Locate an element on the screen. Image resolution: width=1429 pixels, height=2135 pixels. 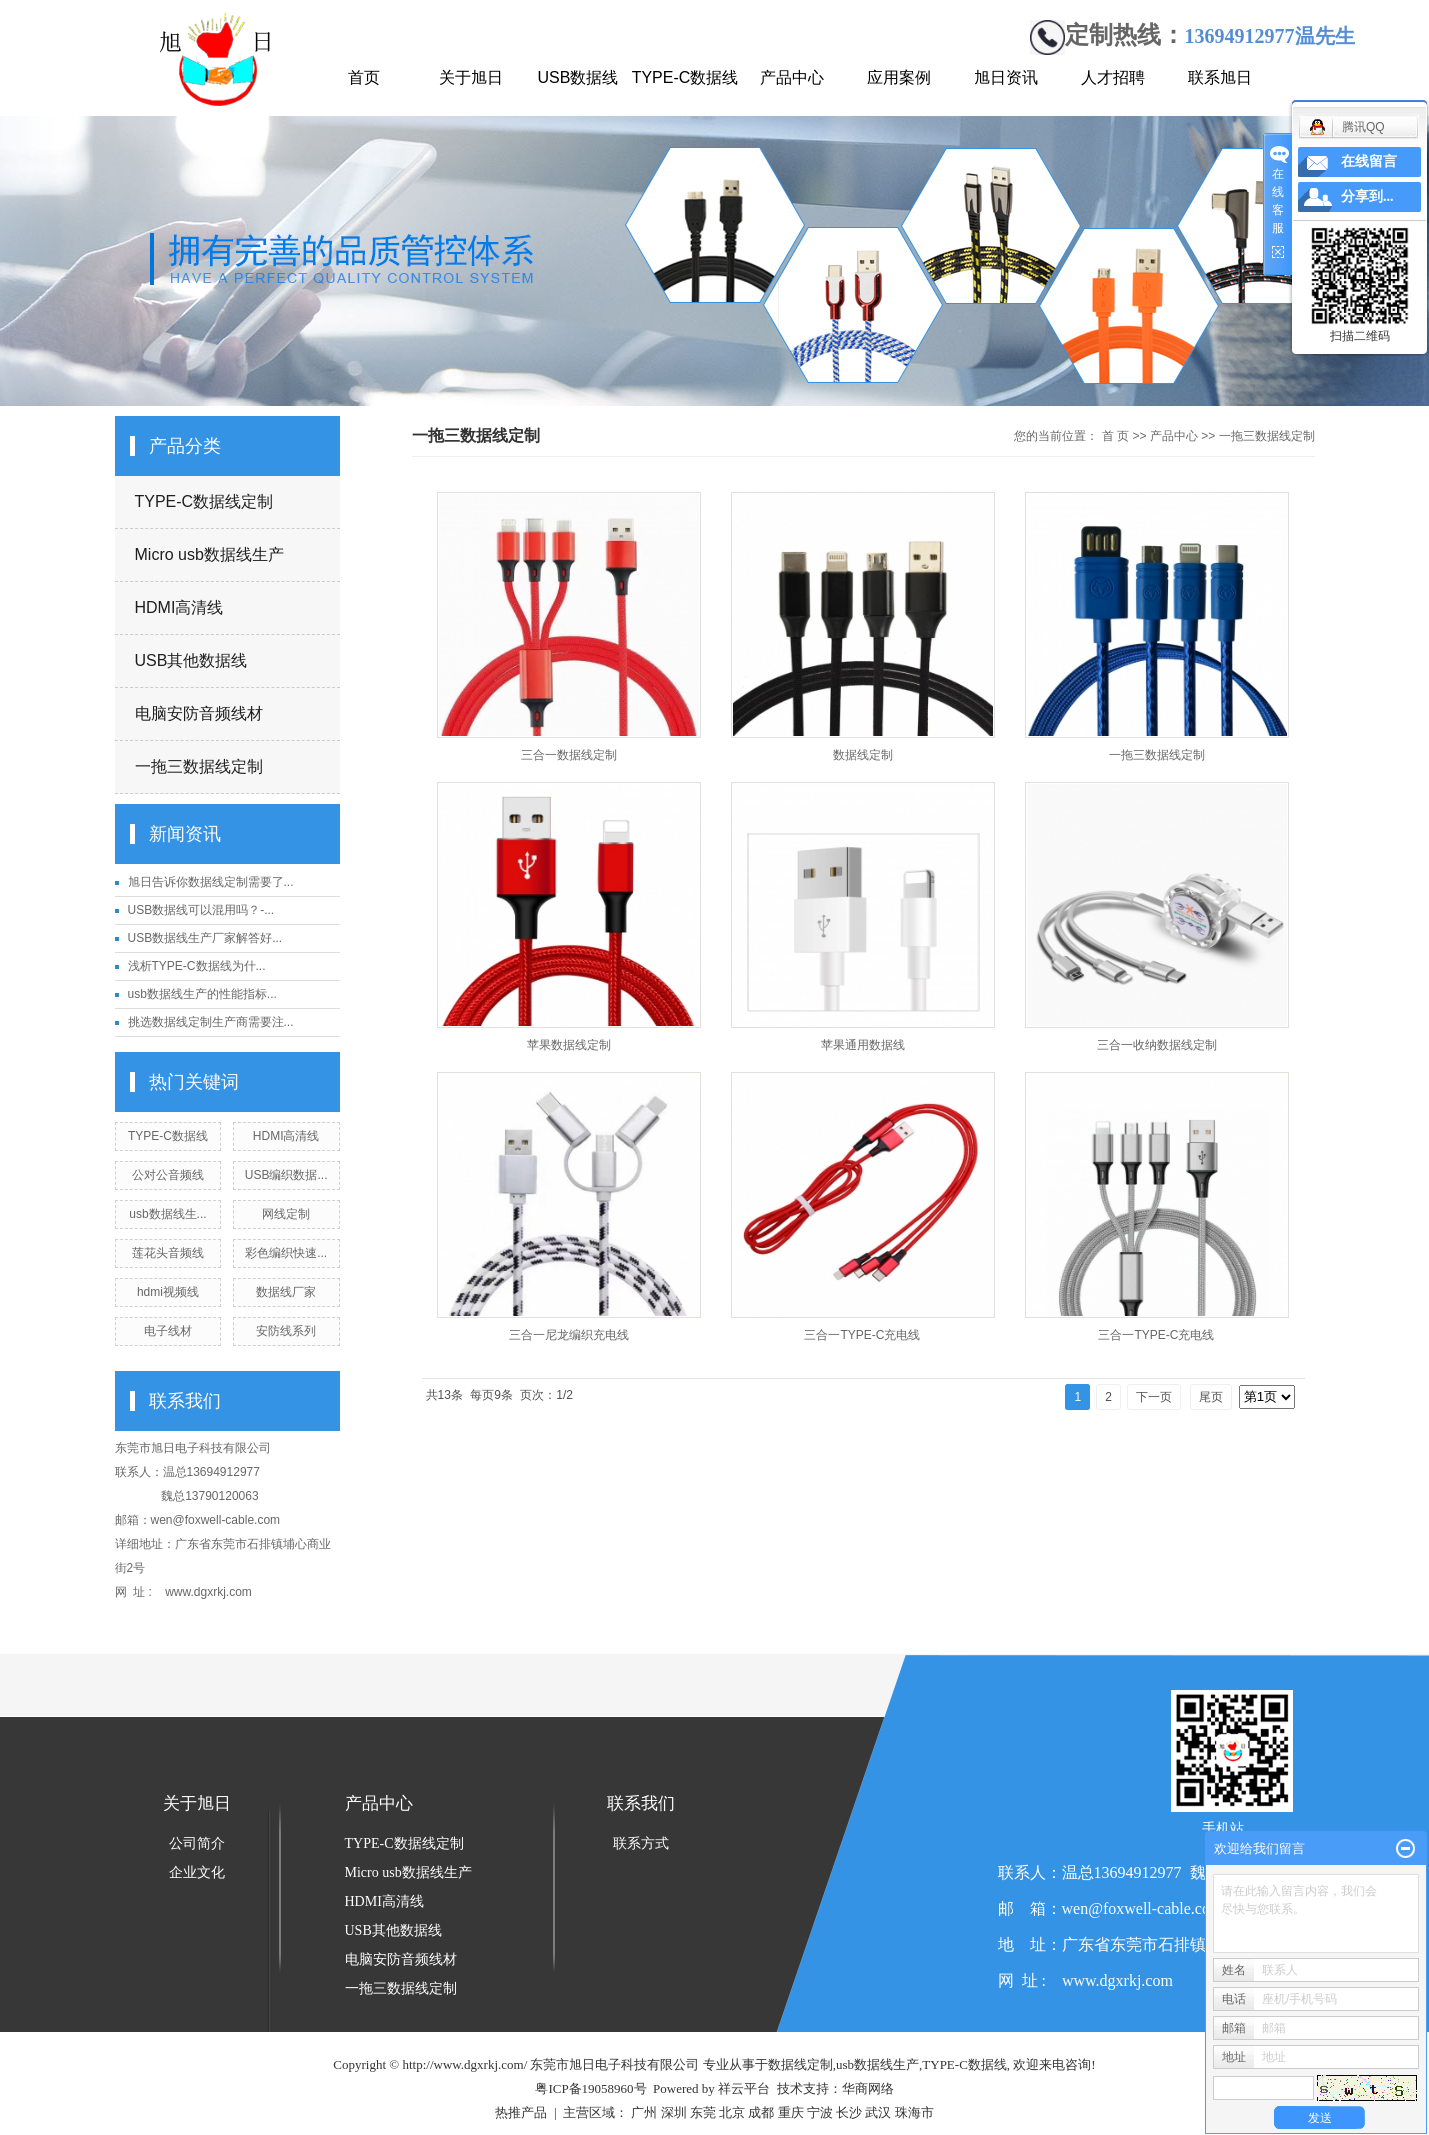
三合一数据线定制 is located at coordinates (569, 755).